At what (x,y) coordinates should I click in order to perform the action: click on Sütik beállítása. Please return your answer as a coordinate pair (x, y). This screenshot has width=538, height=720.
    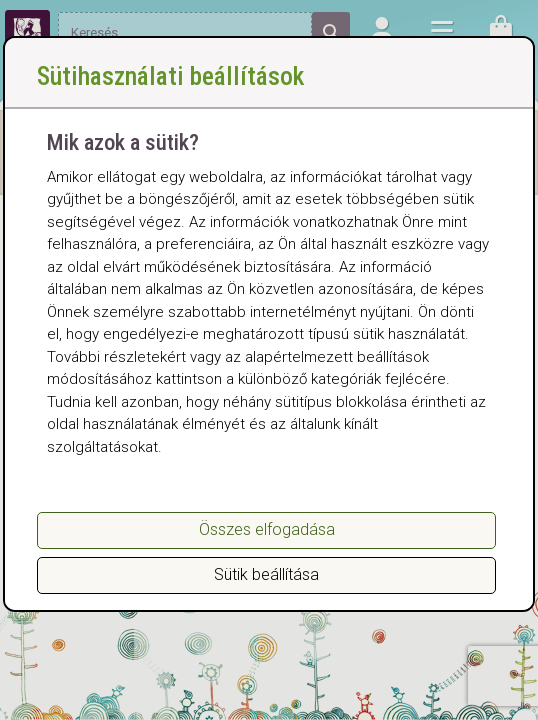
    Looking at the image, I should click on (266, 574).